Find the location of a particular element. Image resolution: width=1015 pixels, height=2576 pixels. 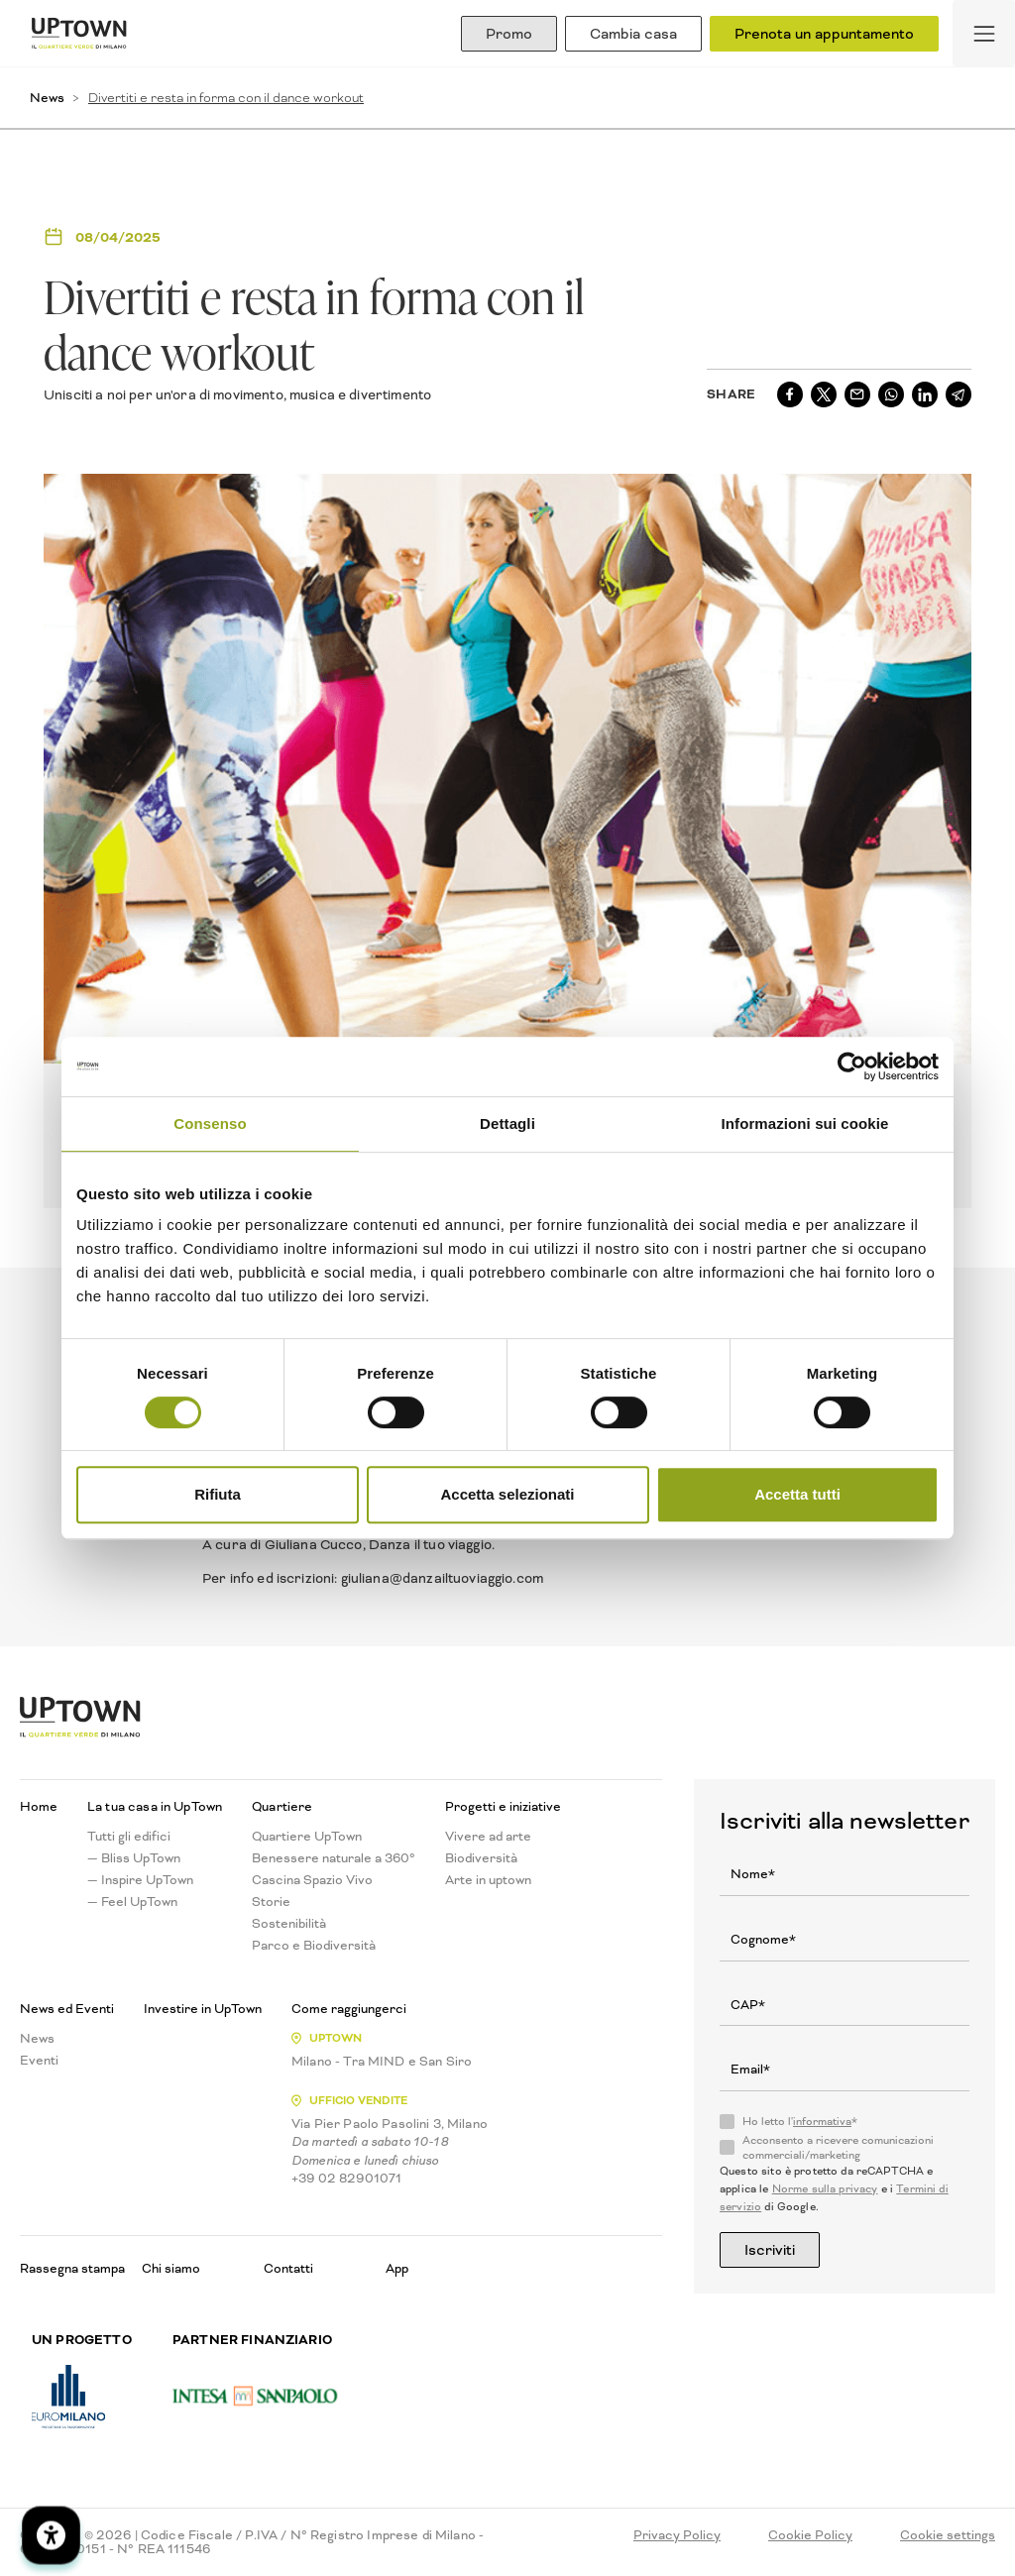

Informazioni sui cookie [tab] is located at coordinates (805, 1123).